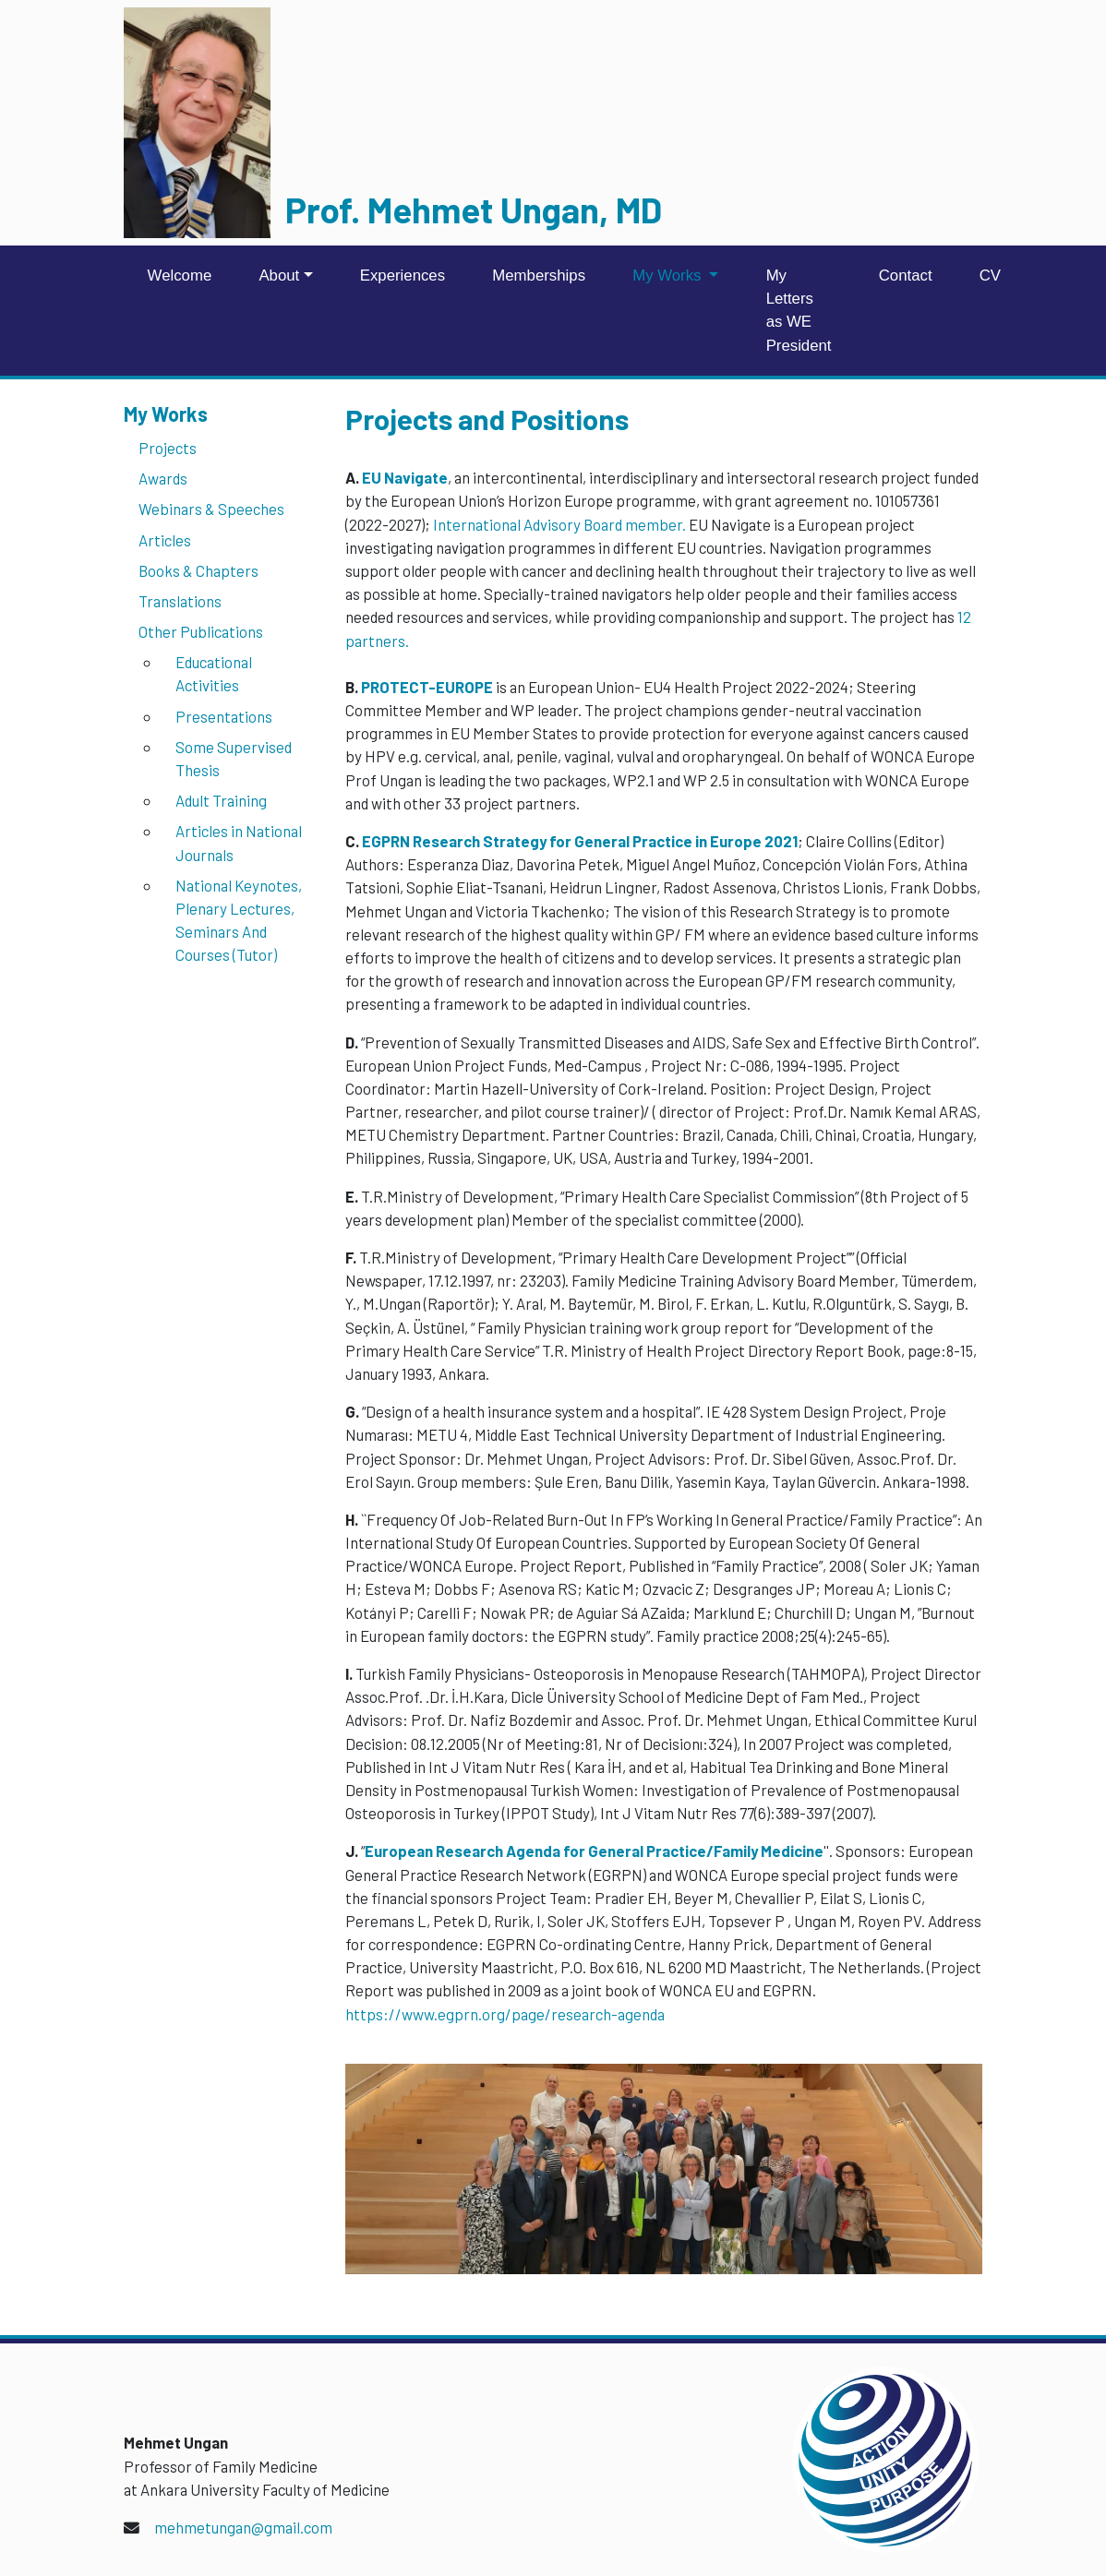 This screenshot has width=1106, height=2576. Describe the element at coordinates (668, 275) in the screenshot. I see `My Works` at that location.